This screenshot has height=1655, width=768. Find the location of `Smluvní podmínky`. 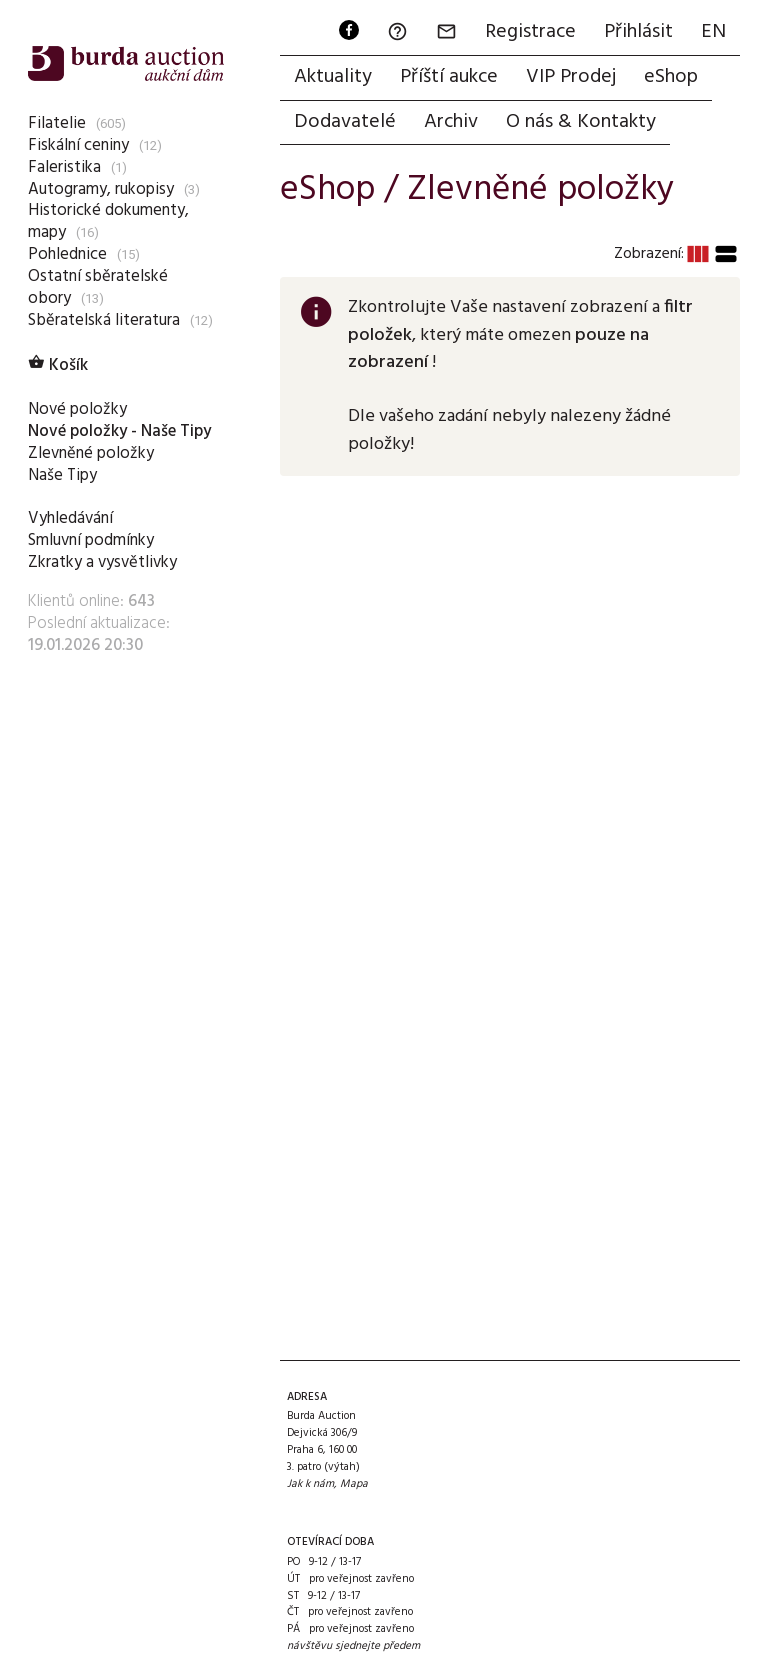

Smluvní podmínky is located at coordinates (91, 540).